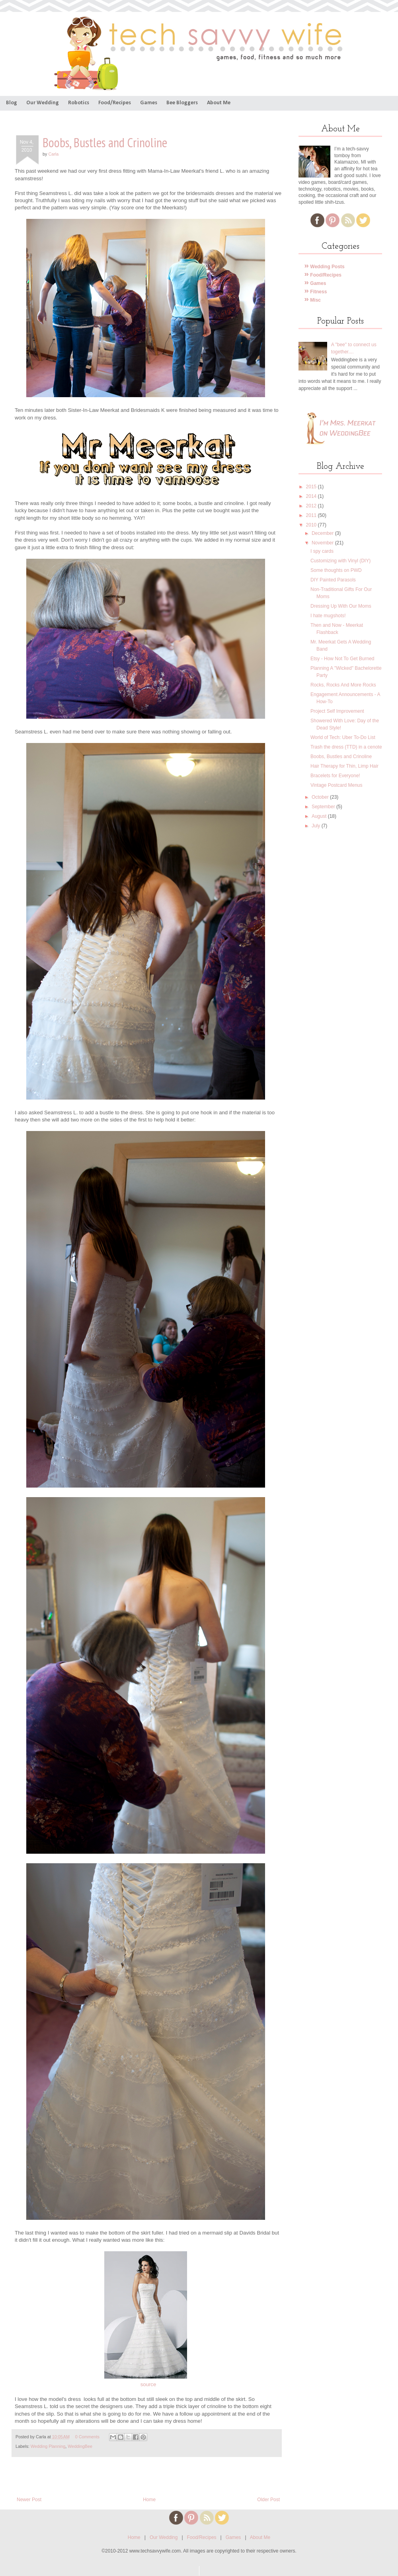  Describe the element at coordinates (48, 2446) in the screenshot. I see `Wedding Planning` at that location.